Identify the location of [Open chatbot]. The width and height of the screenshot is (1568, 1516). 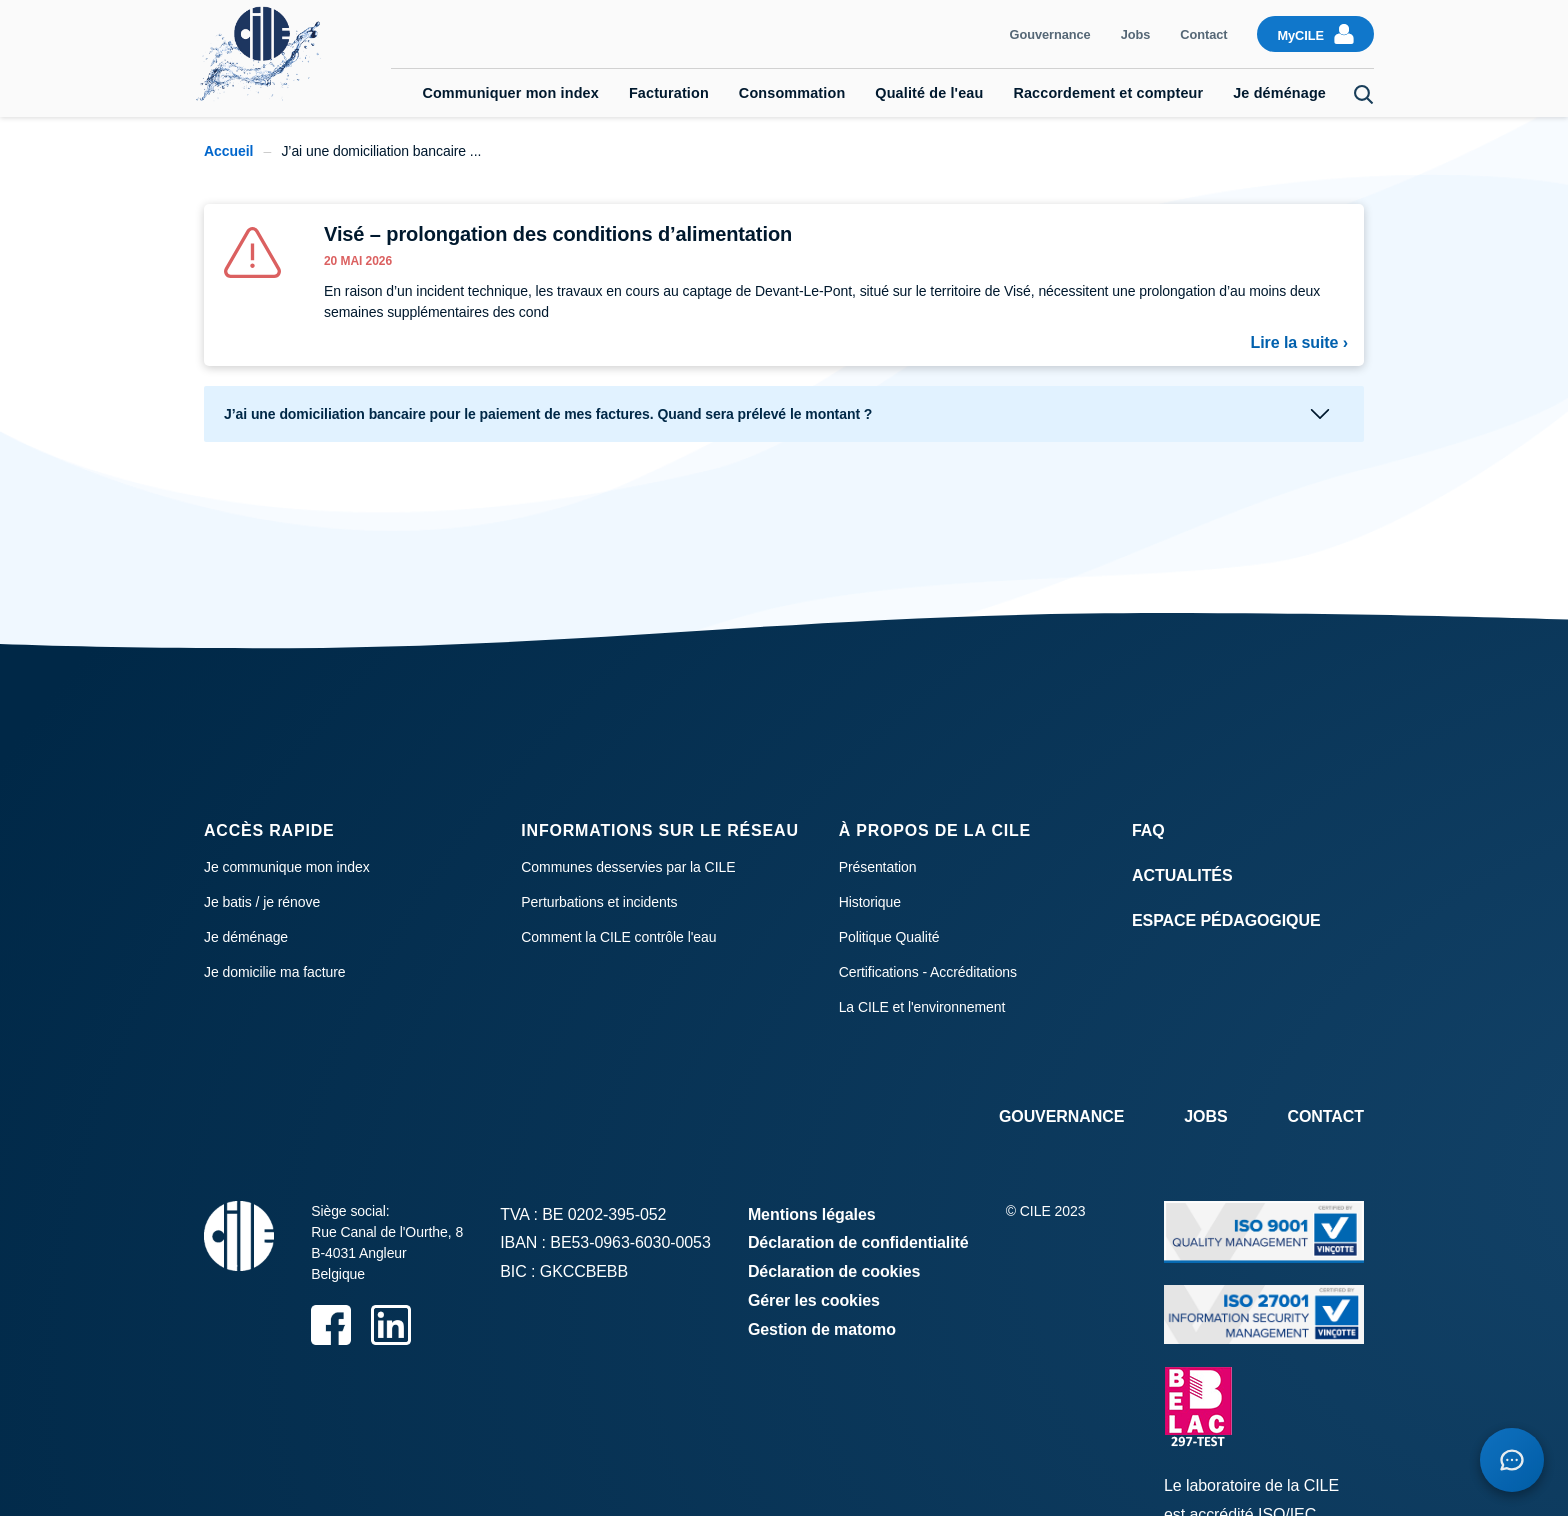
(1512, 1460).